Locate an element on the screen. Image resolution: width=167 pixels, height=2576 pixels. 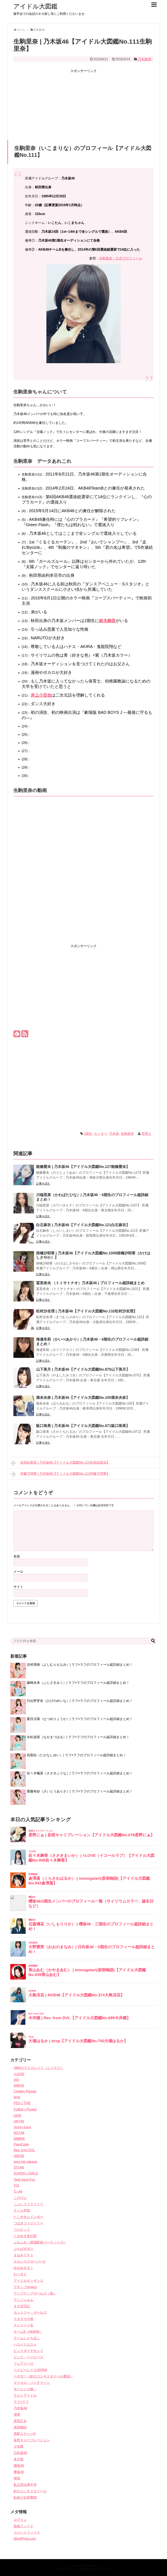
X21 is located at coordinates (16, 2185).